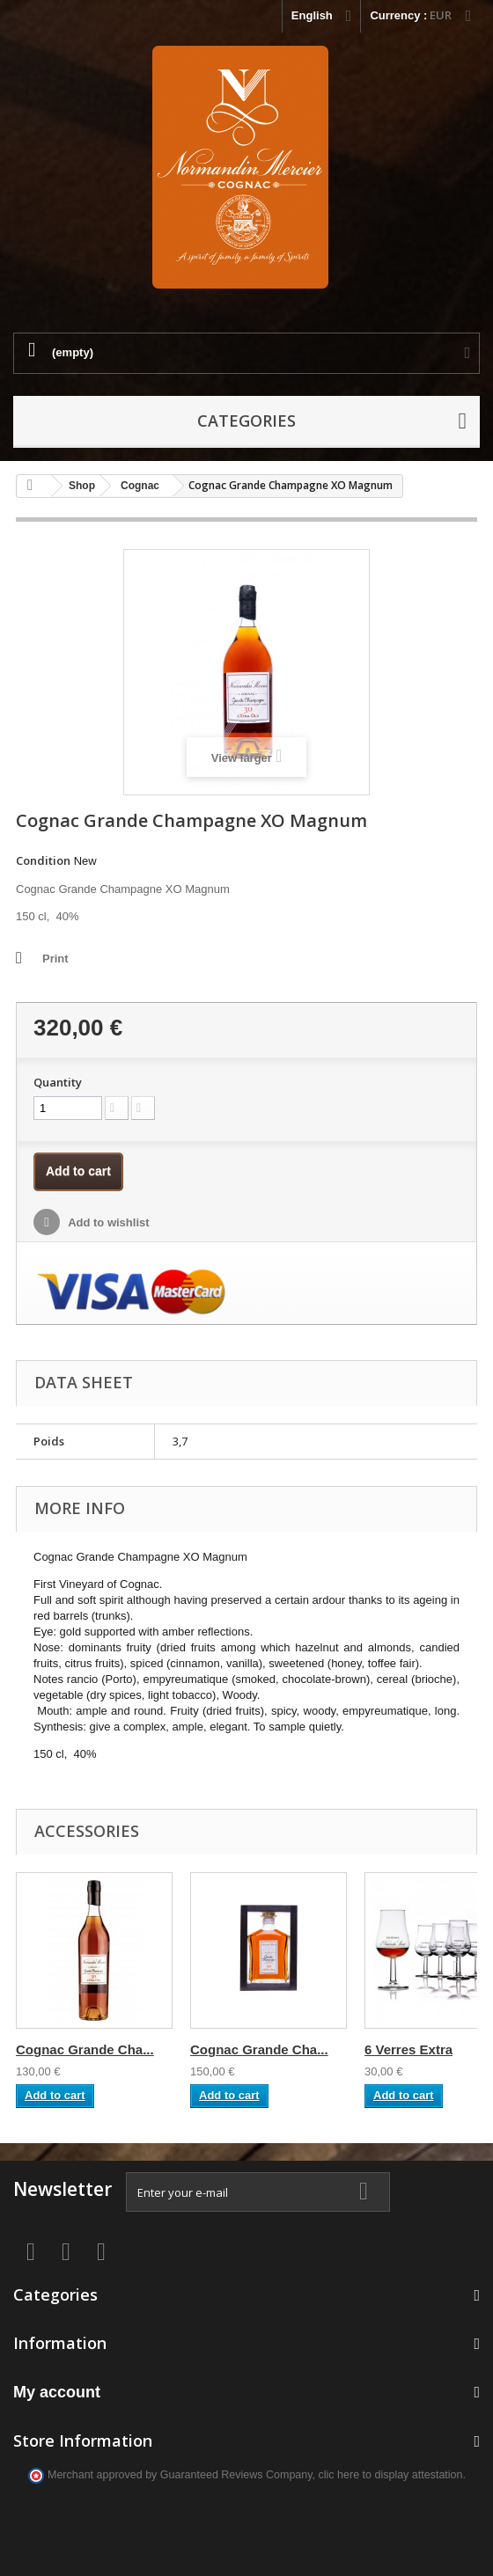  Describe the element at coordinates (82, 485) in the screenshot. I see `Shop` at that location.